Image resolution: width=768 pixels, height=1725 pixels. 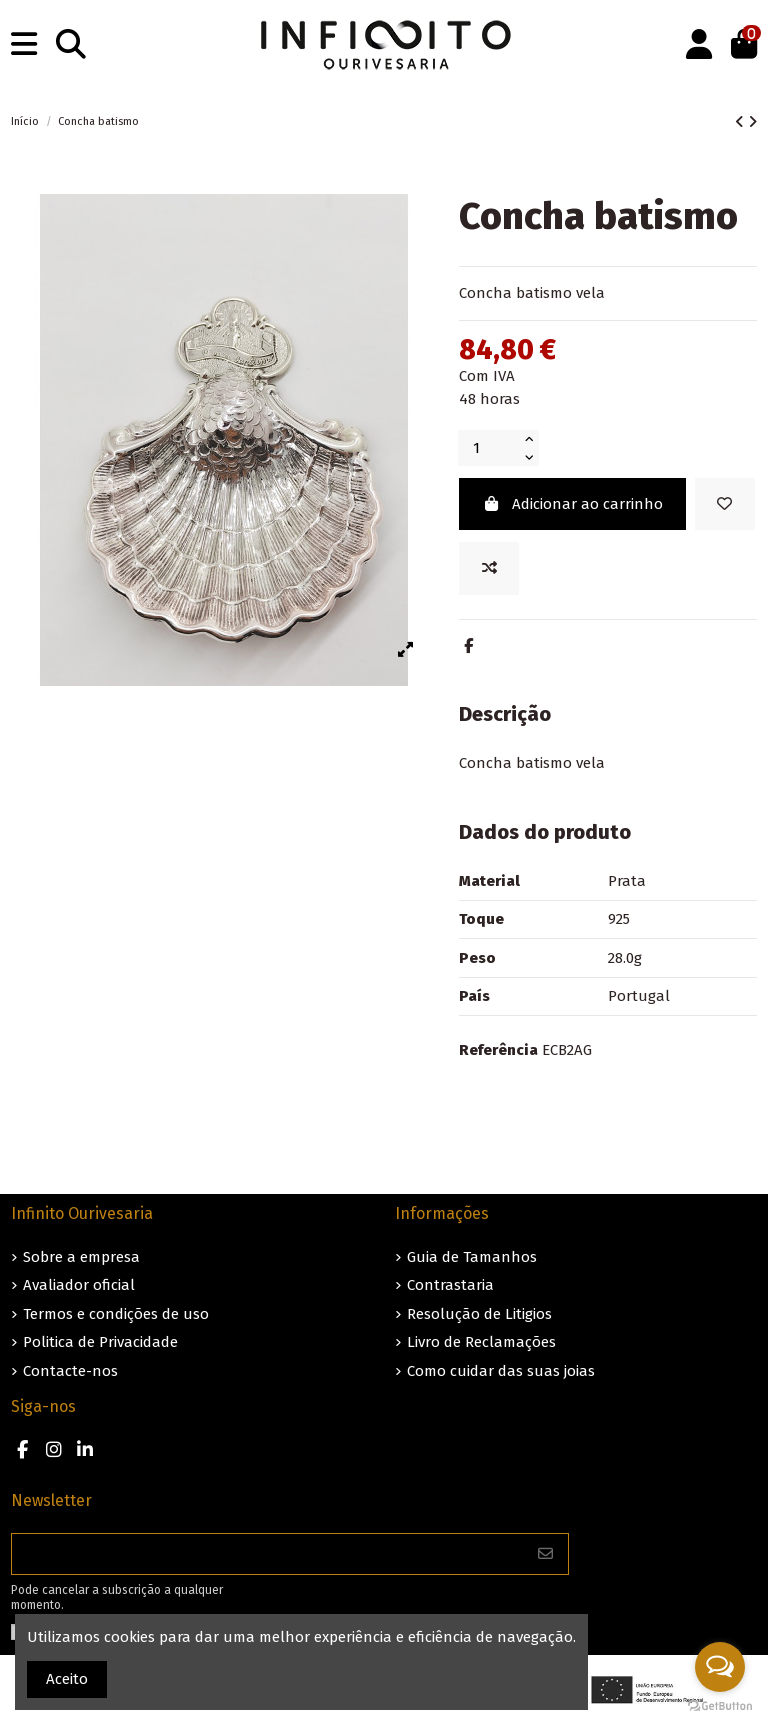 What do you see at coordinates (498, 1050) in the screenshot?
I see `Referência` at bounding box center [498, 1050].